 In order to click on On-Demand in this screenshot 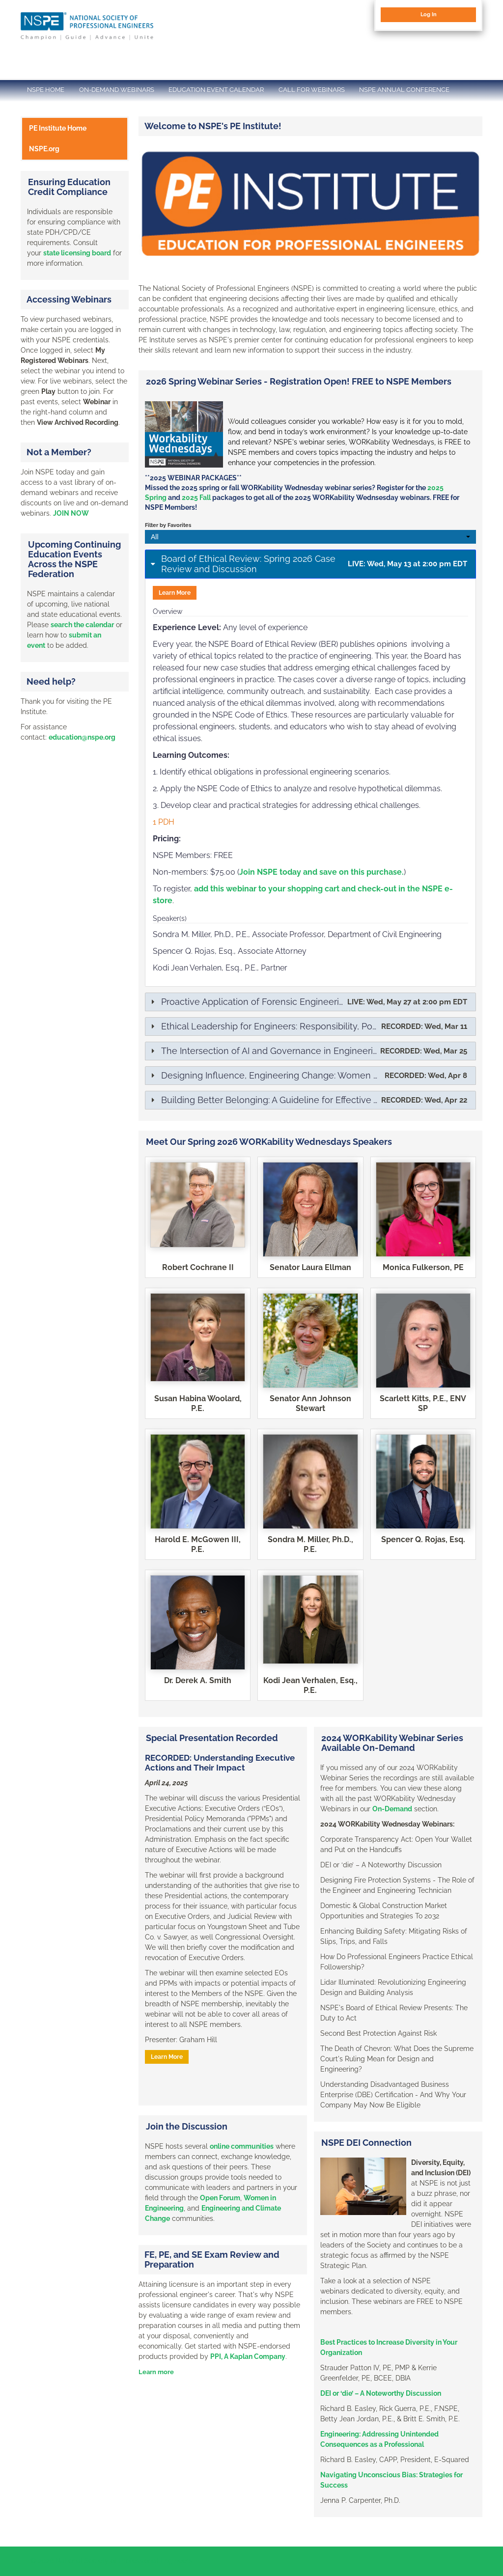, I will do `click(392, 1809)`.